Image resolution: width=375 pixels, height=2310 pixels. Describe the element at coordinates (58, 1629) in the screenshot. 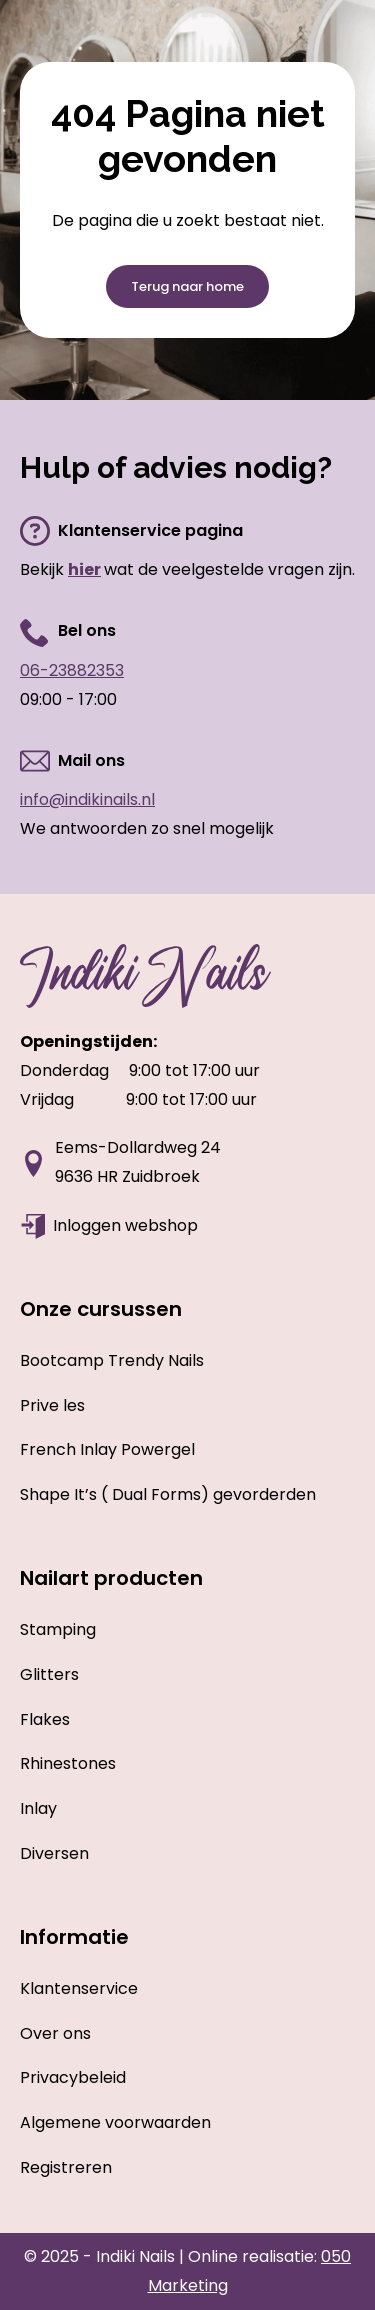

I see `Stamping` at that location.